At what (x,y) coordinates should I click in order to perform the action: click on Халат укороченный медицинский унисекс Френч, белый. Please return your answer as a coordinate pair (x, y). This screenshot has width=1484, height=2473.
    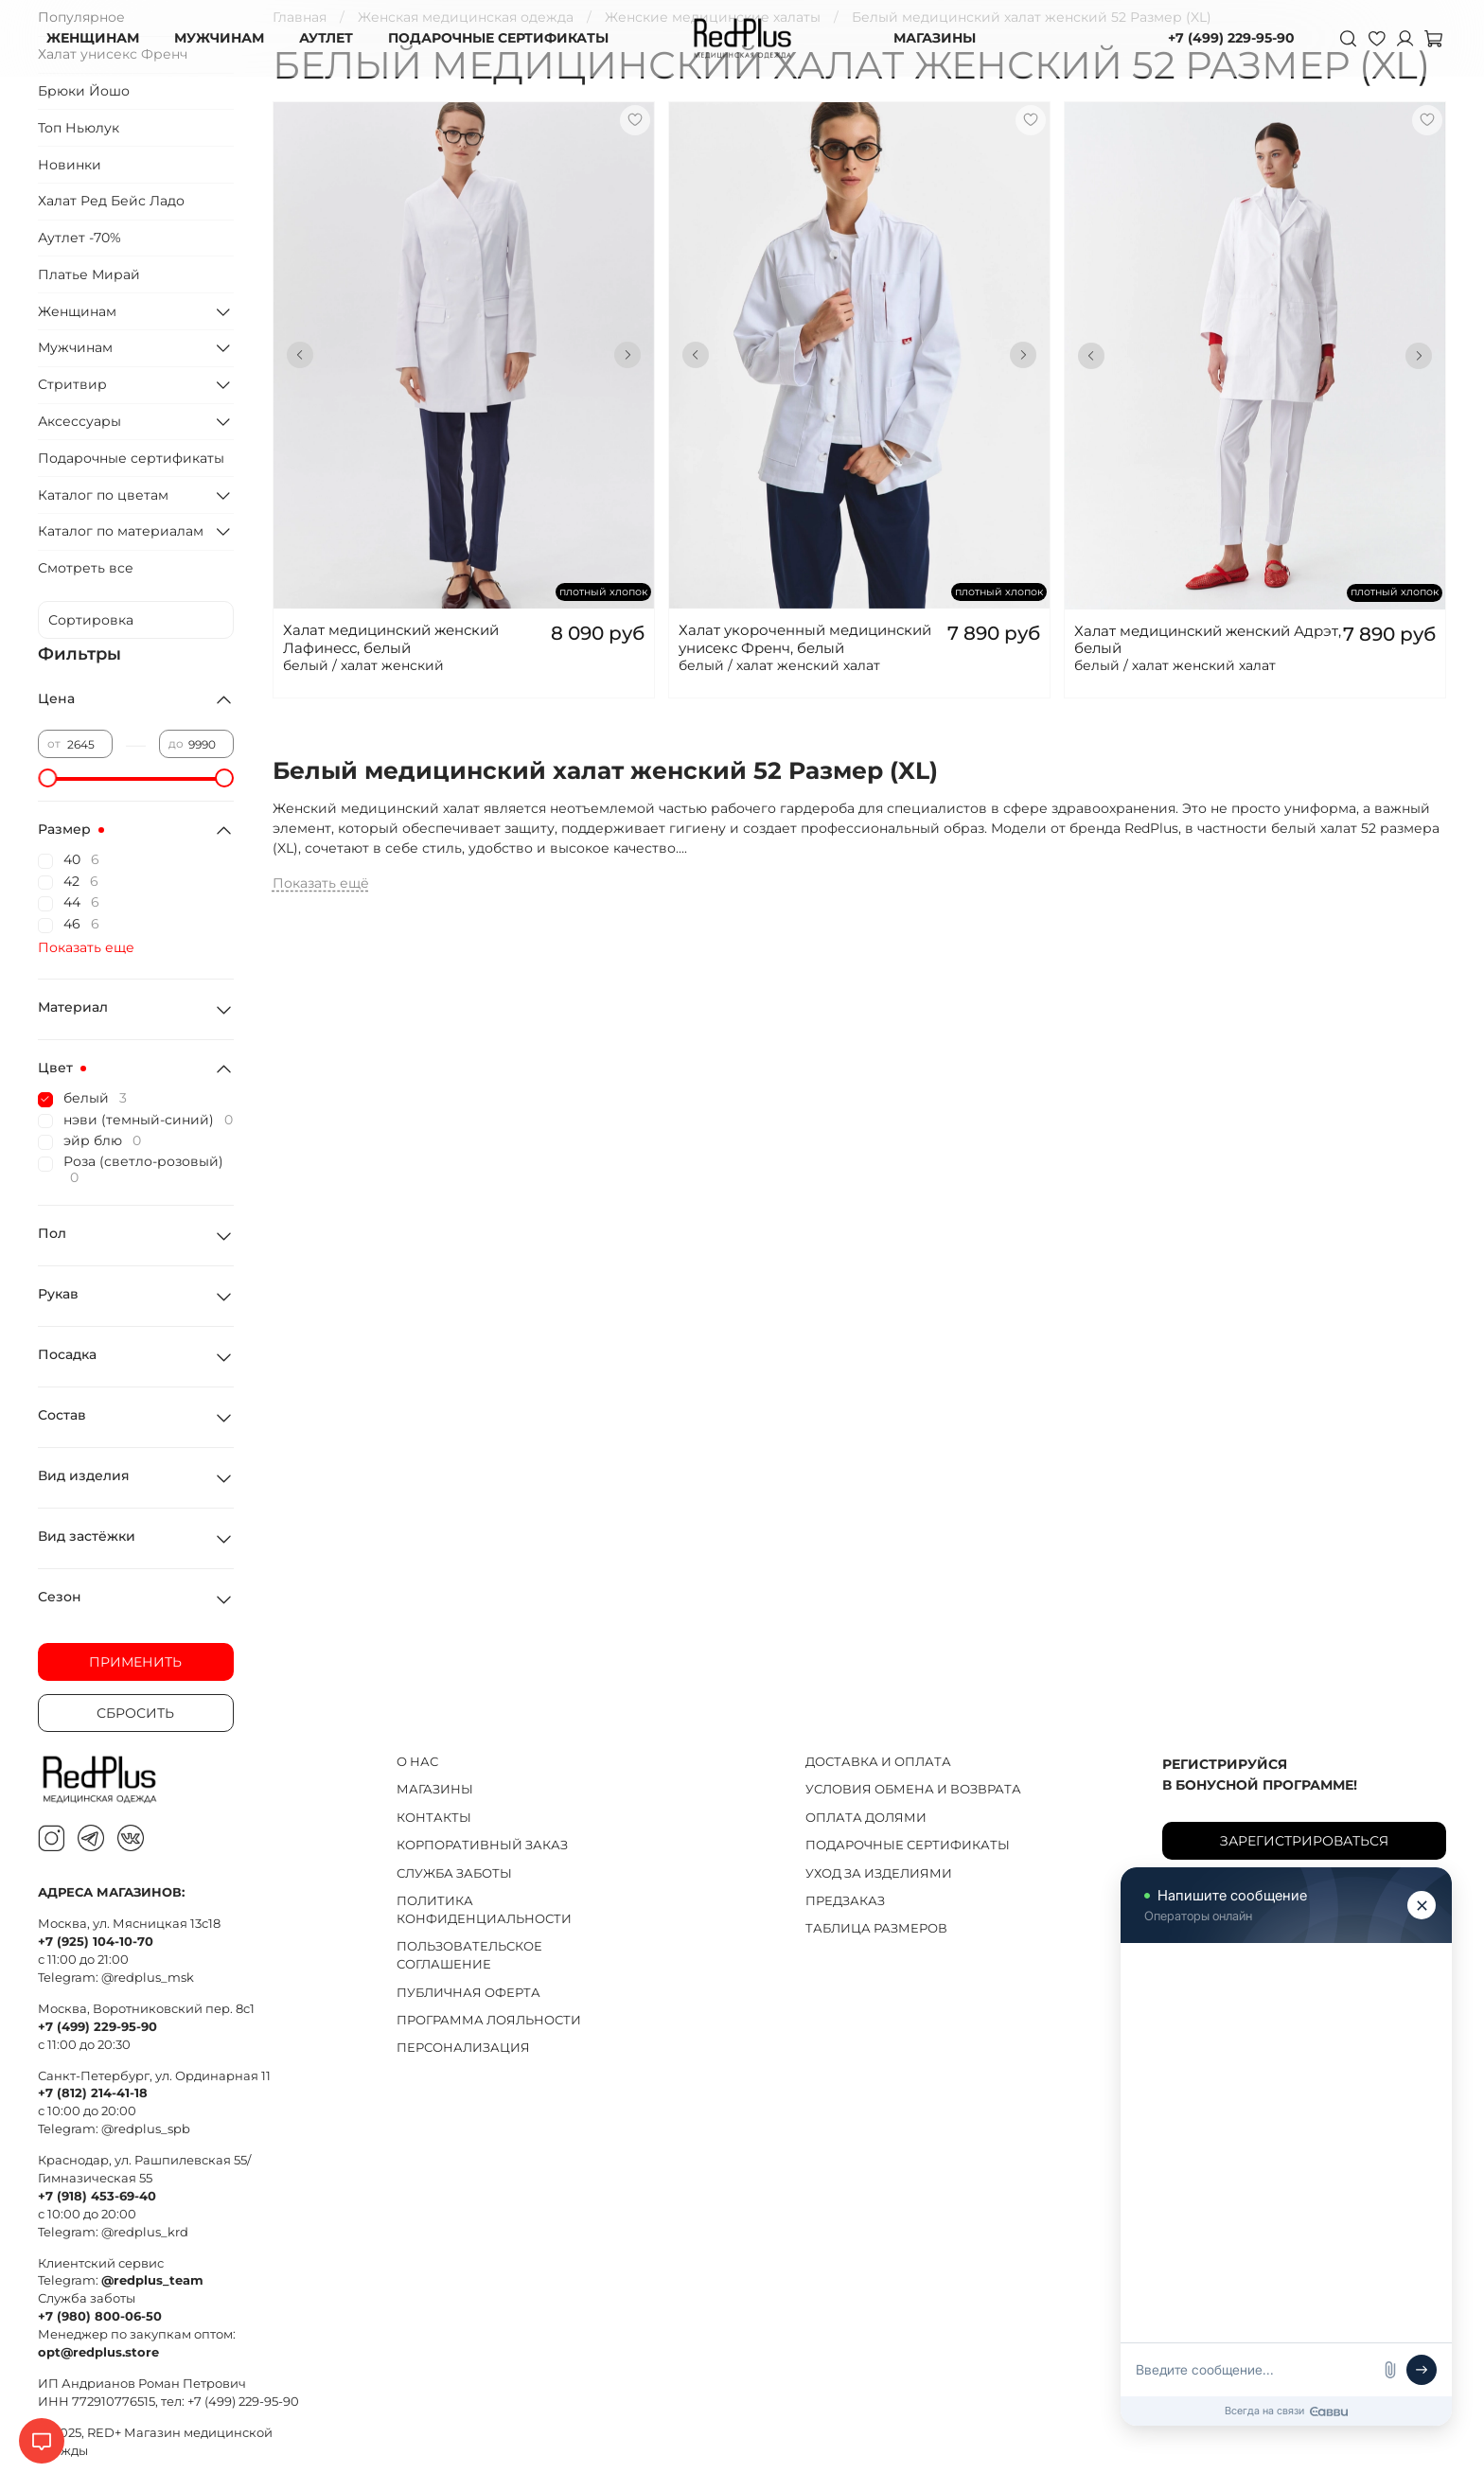
    Looking at the image, I should click on (805, 639).